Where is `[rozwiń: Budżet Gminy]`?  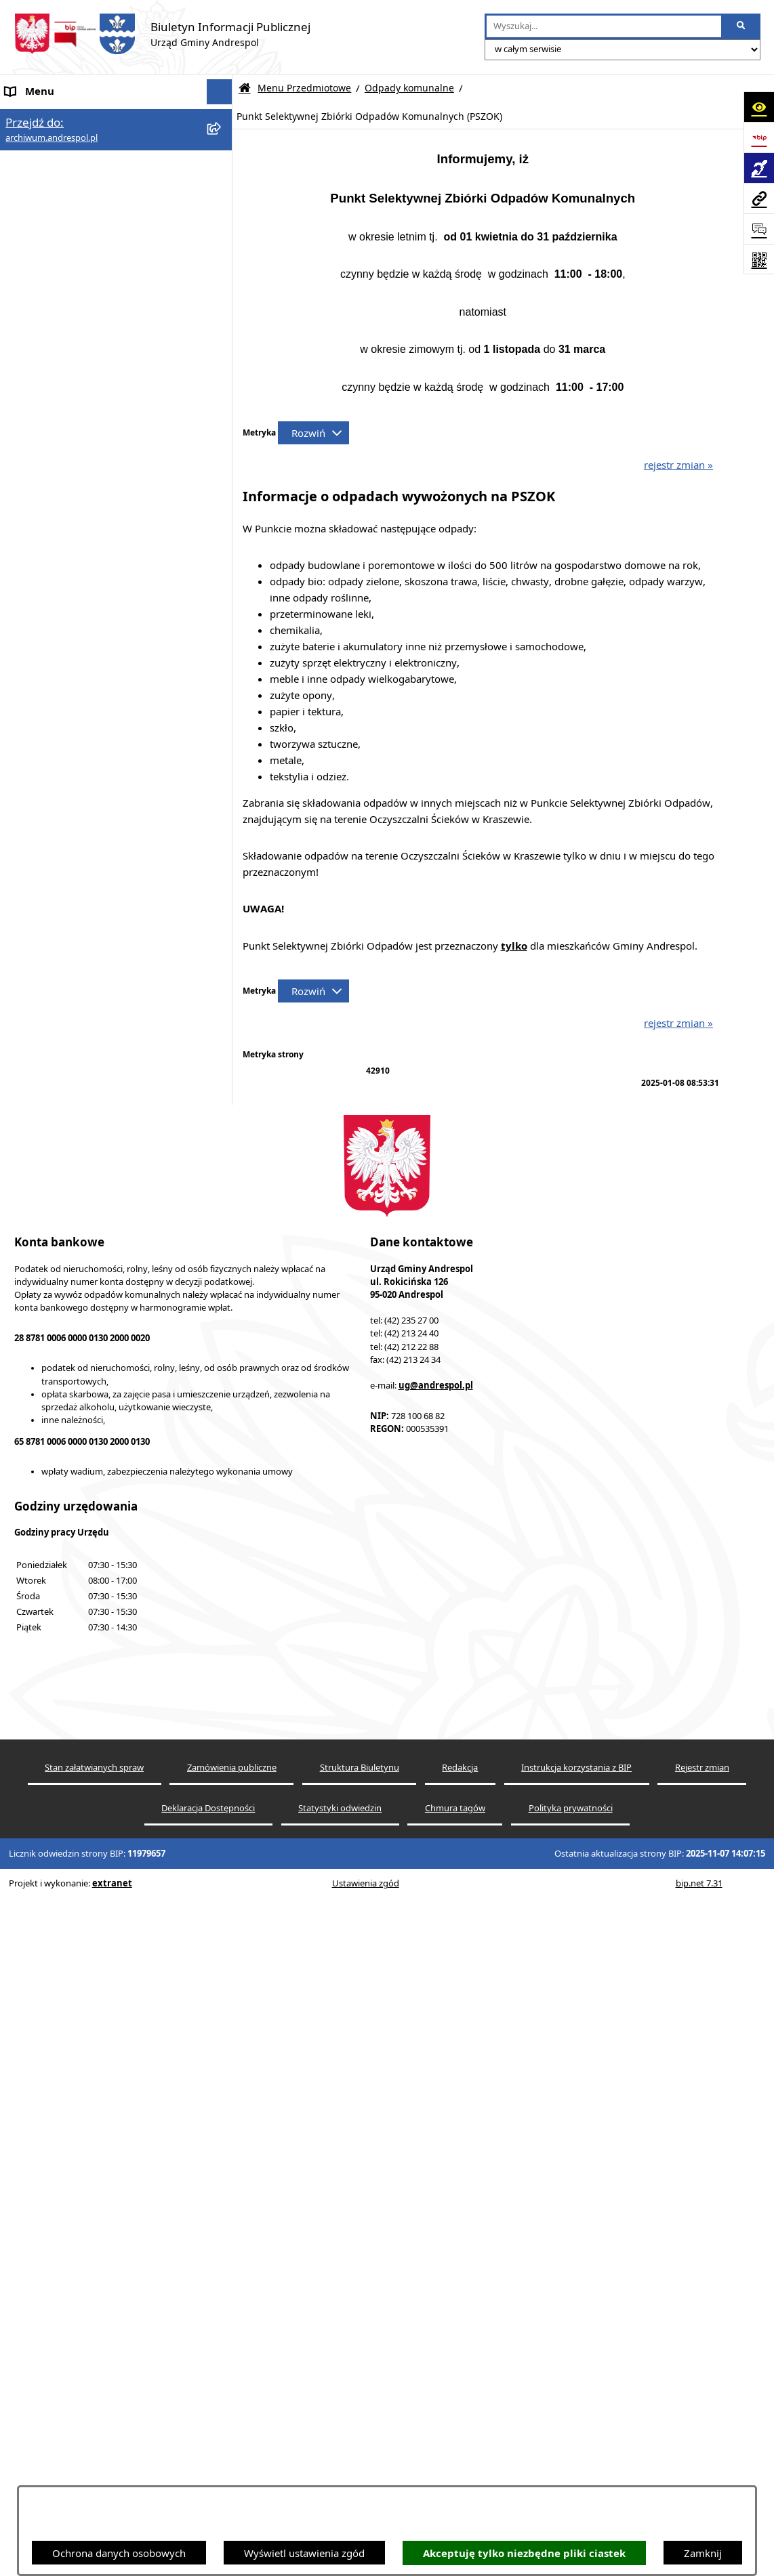 [rozwiń: Budżet Gminy] is located at coordinates (221, 252).